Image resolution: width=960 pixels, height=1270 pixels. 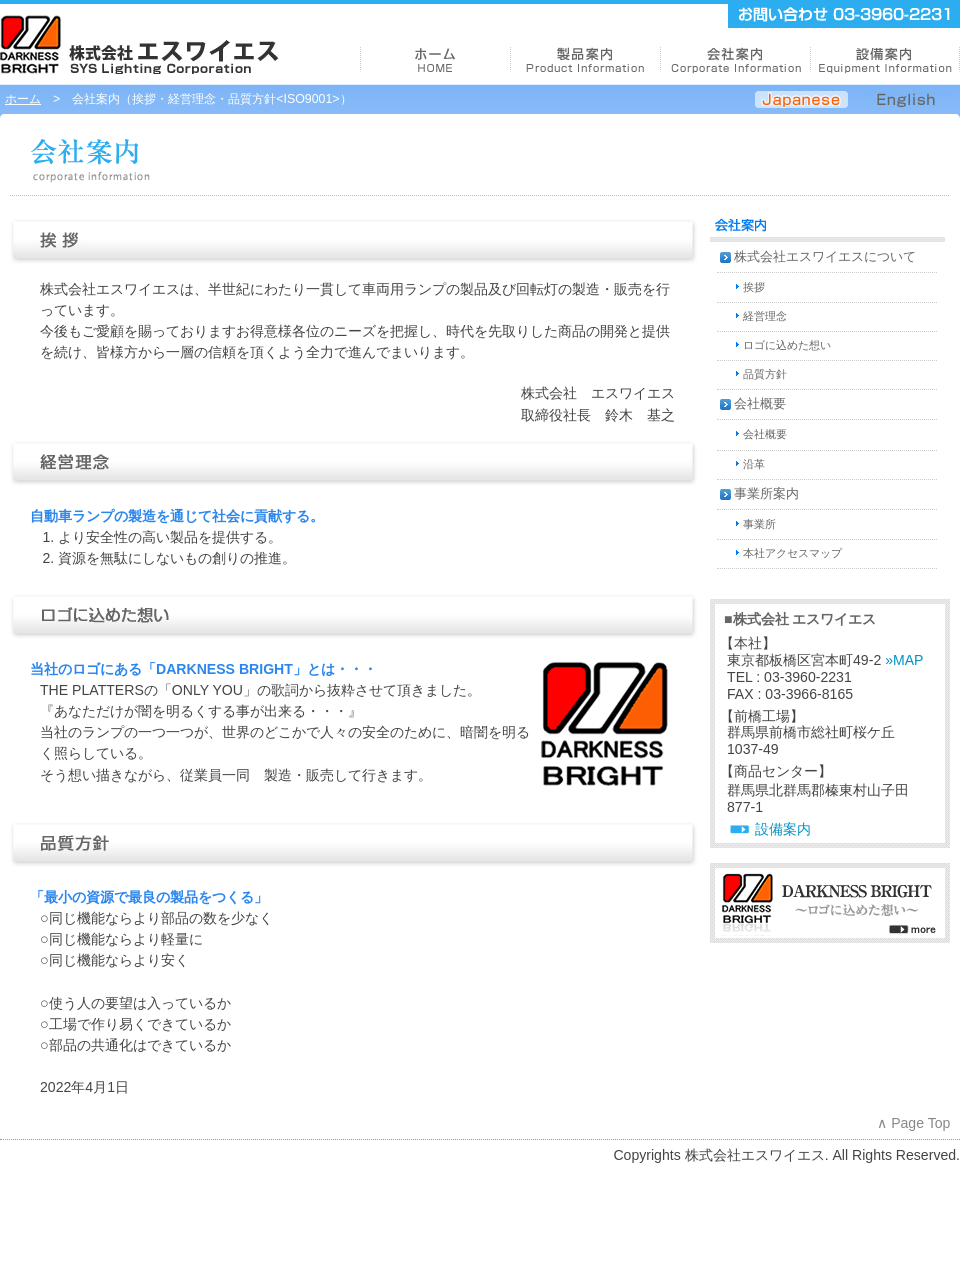 I want to click on 事業所案内, so click(x=766, y=494).